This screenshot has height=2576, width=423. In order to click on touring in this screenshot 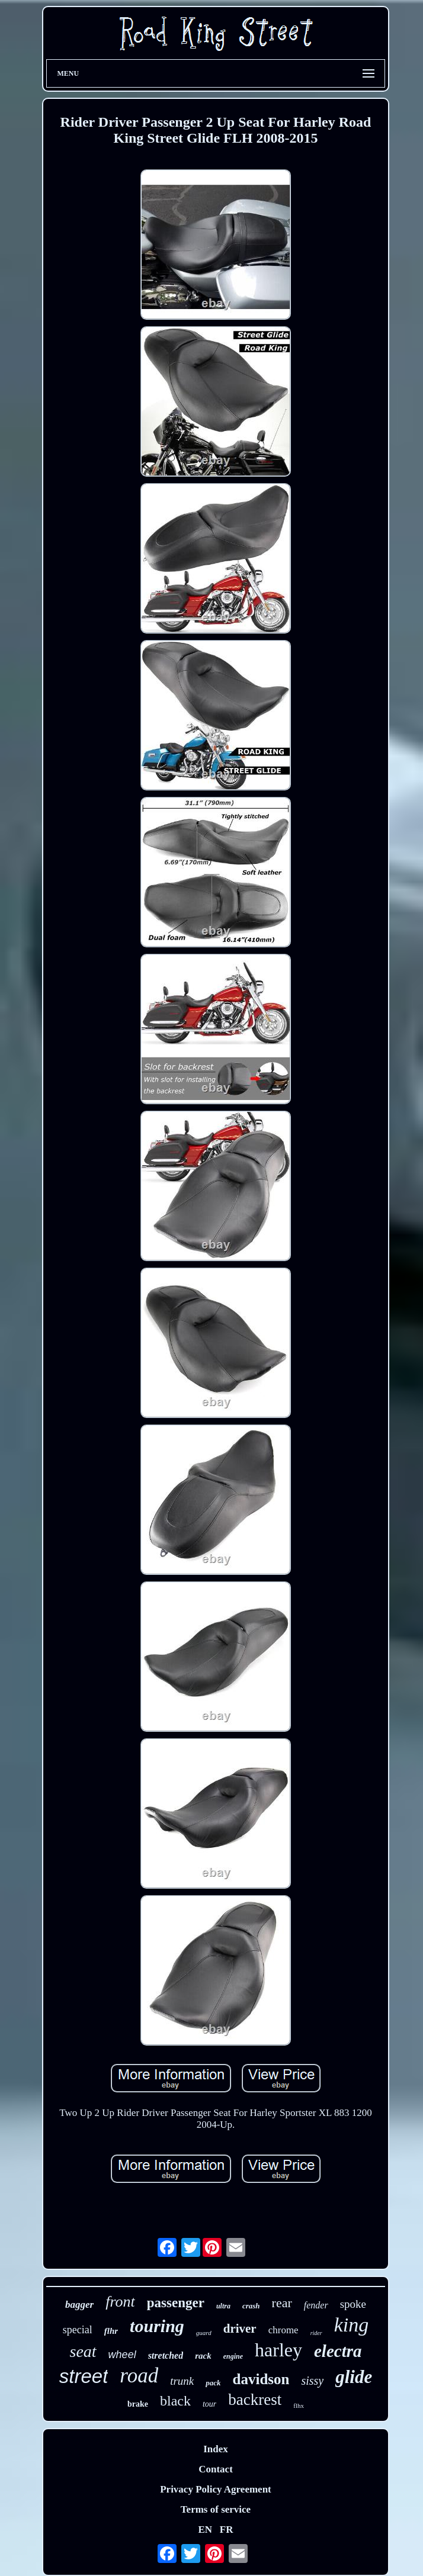, I will do `click(157, 2326)`.